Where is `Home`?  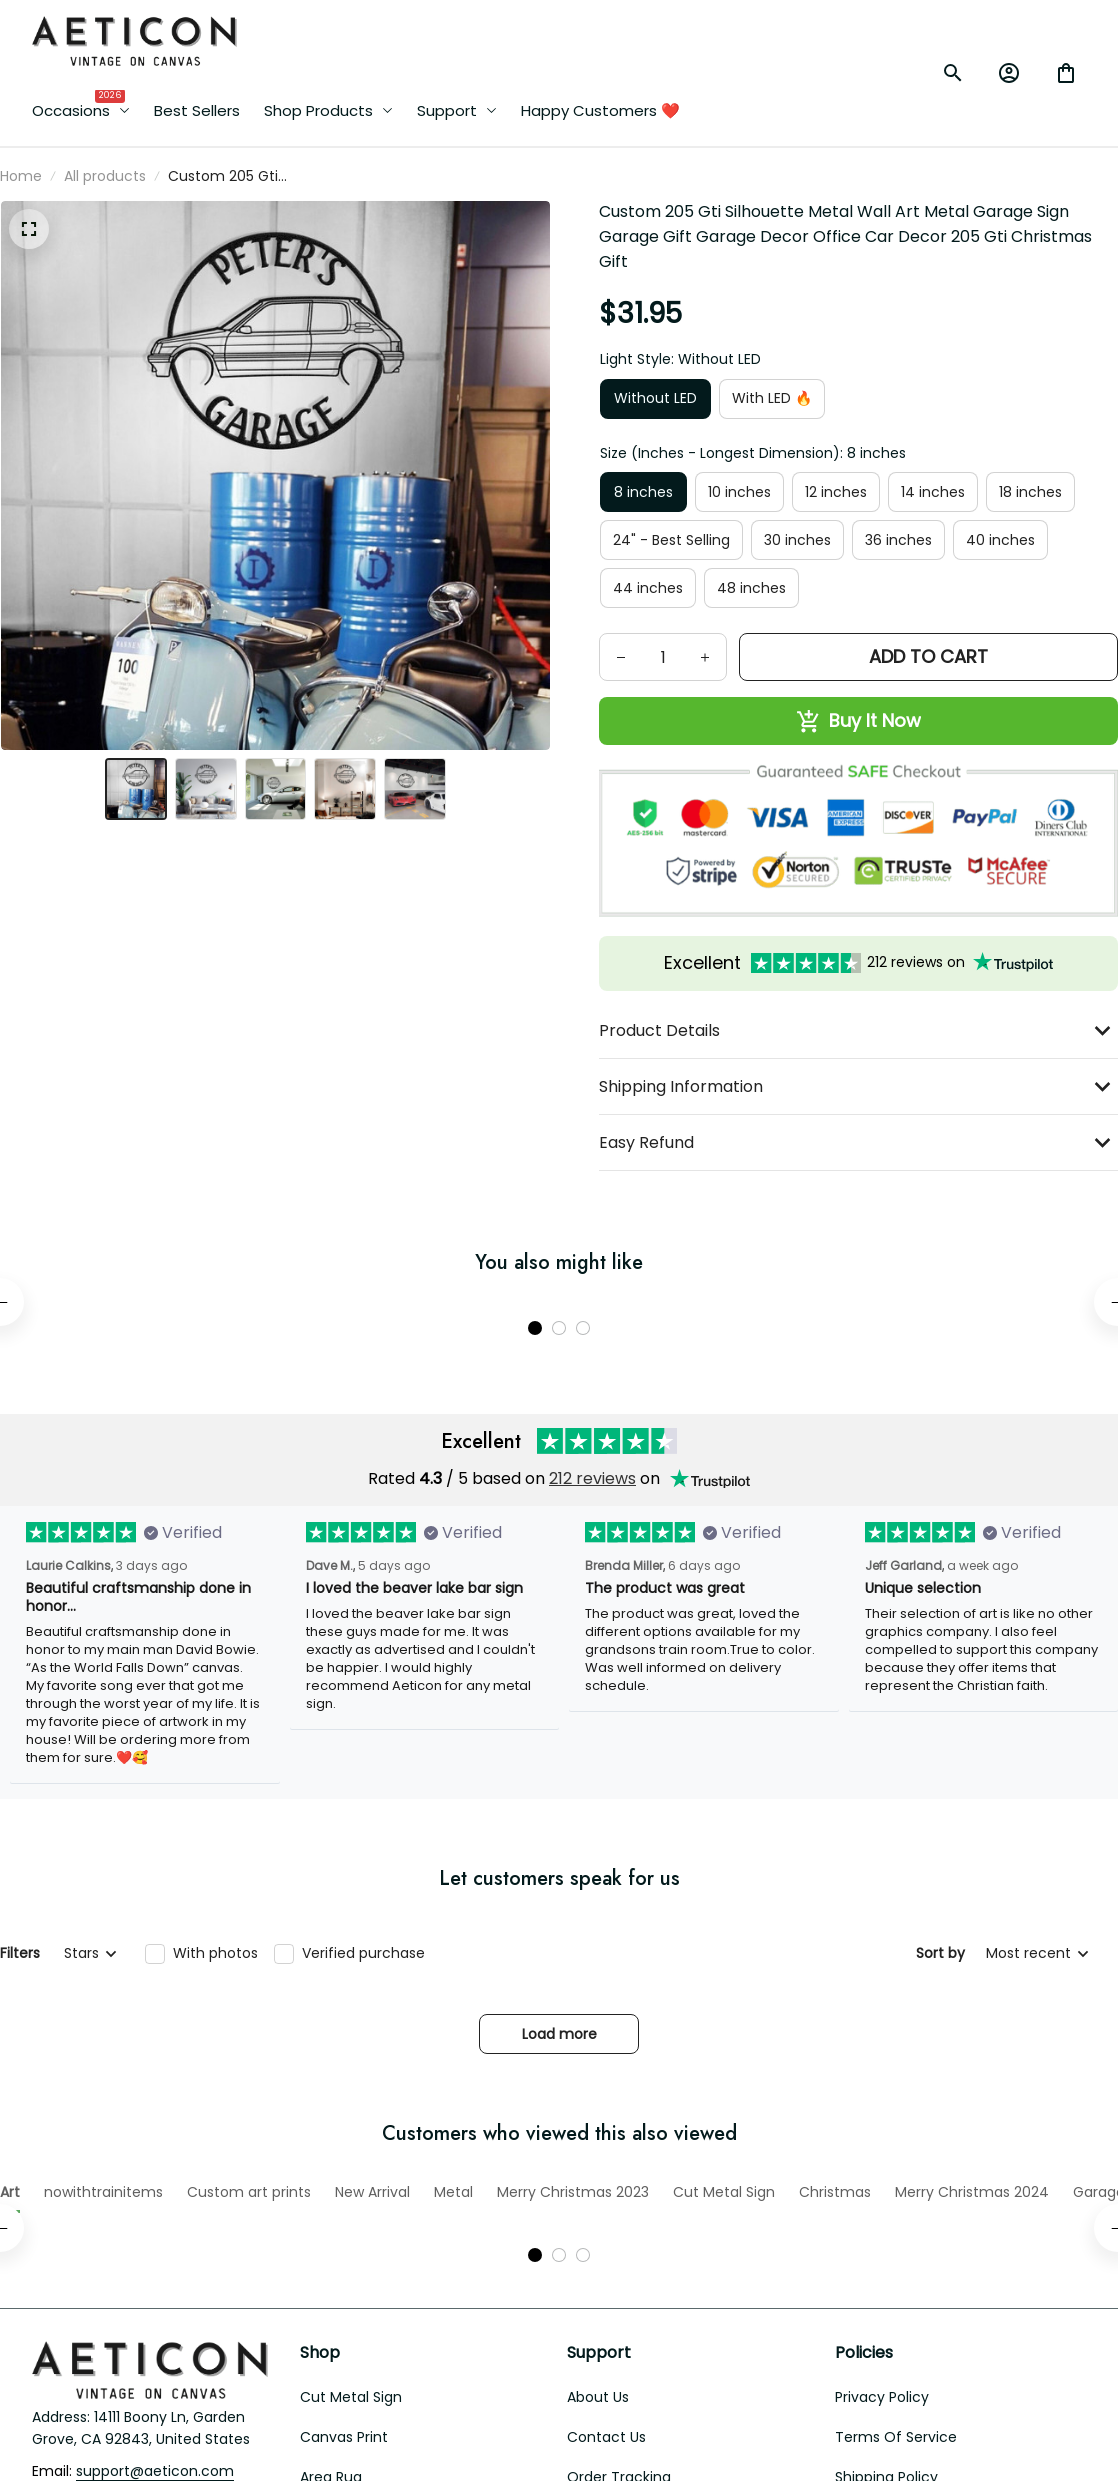
Home is located at coordinates (21, 176).